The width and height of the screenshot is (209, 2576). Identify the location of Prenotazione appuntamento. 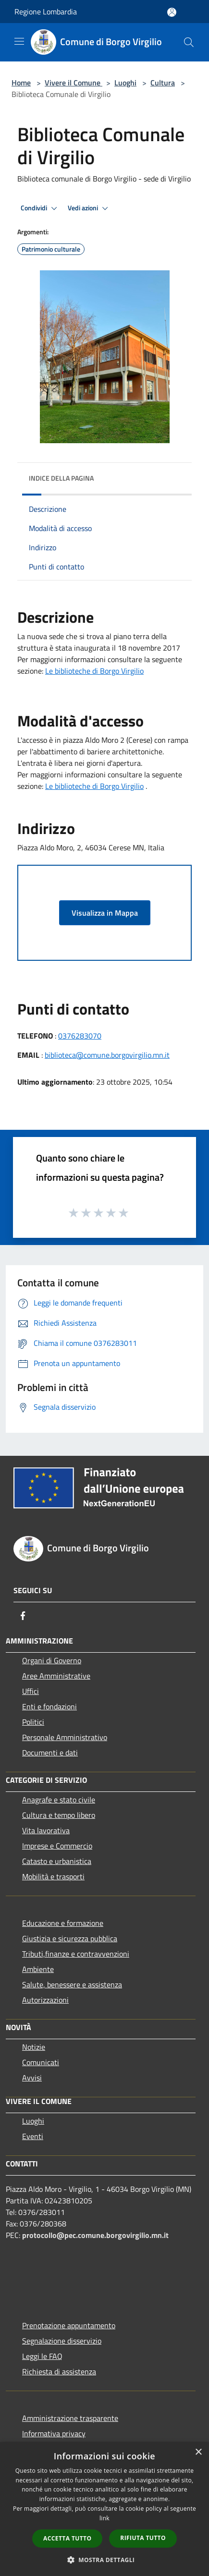
(68, 2325).